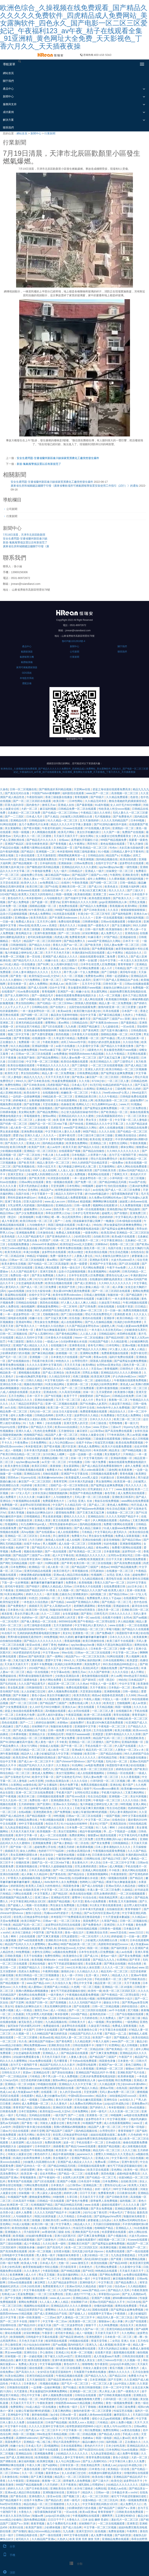  What do you see at coordinates (34, 1341) in the screenshot?
I see `激情久久综合` at bounding box center [34, 1341].